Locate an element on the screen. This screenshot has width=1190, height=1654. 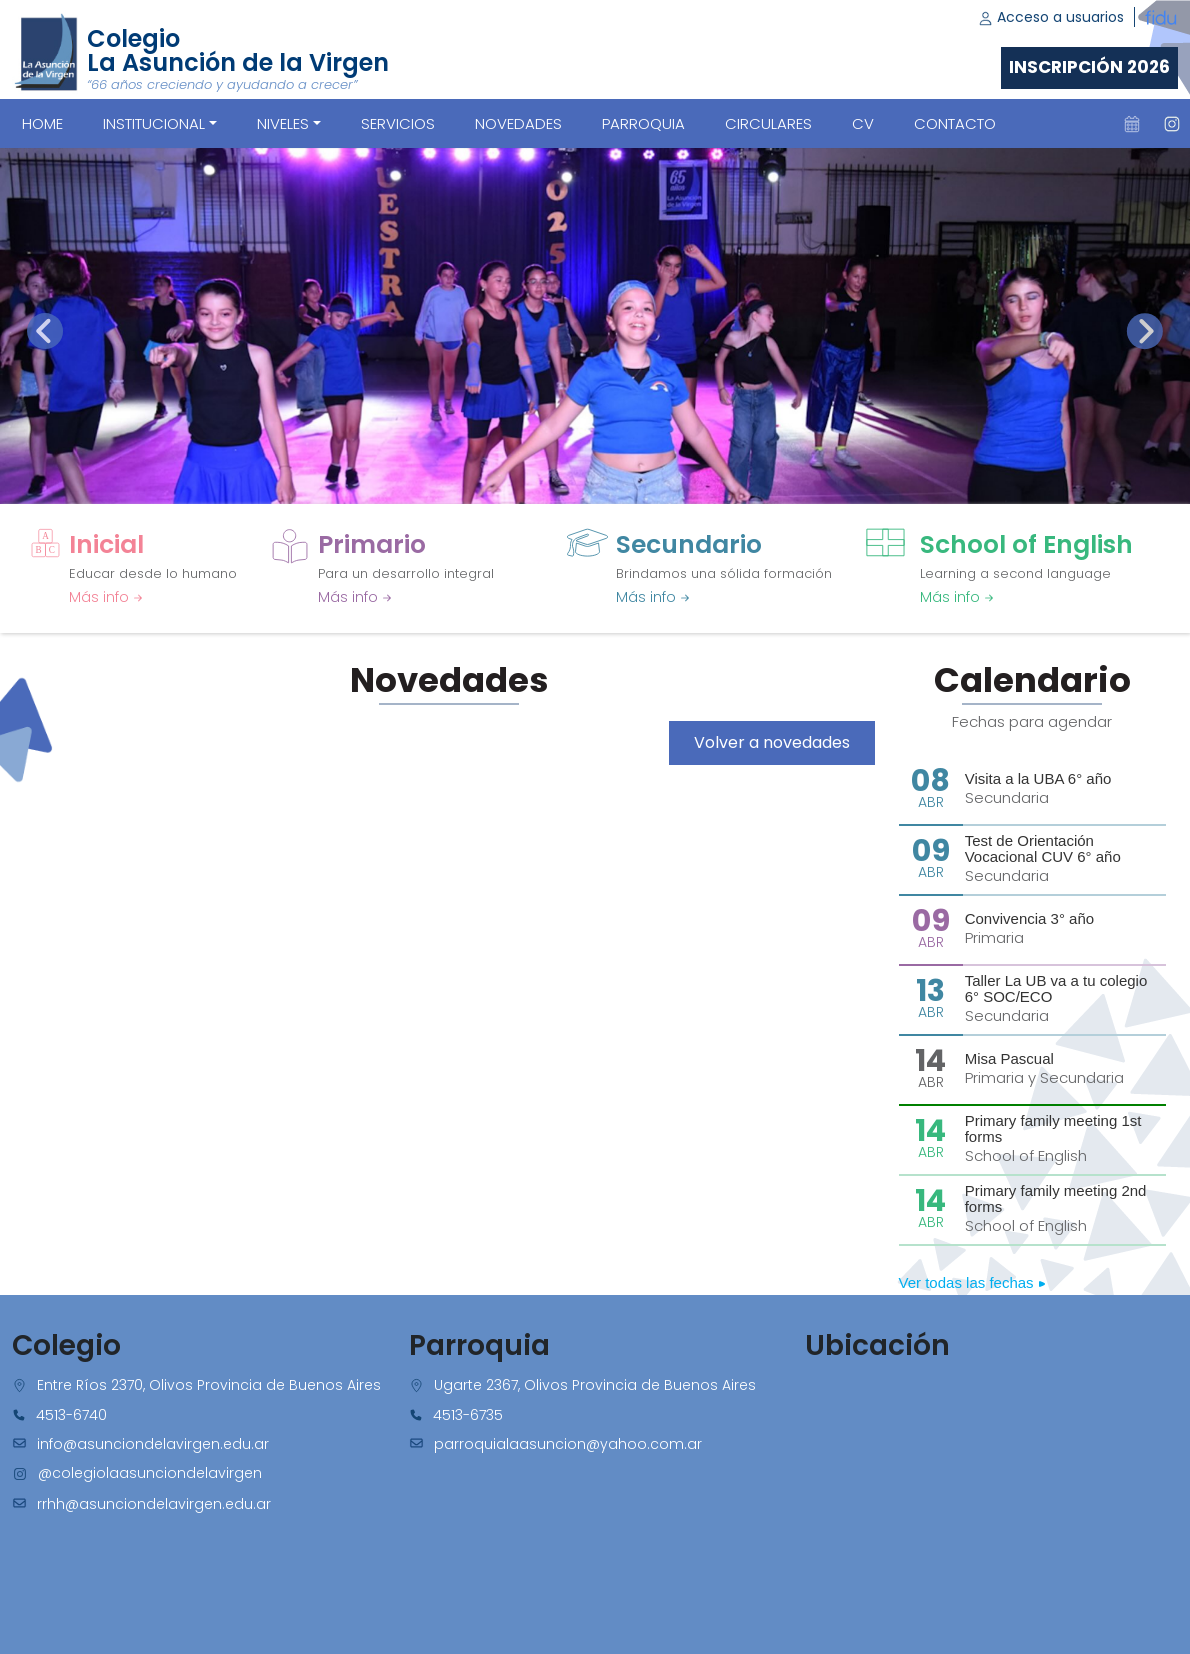
parroquialaasuncion@yahoo.com.ar is located at coordinates (568, 1444).